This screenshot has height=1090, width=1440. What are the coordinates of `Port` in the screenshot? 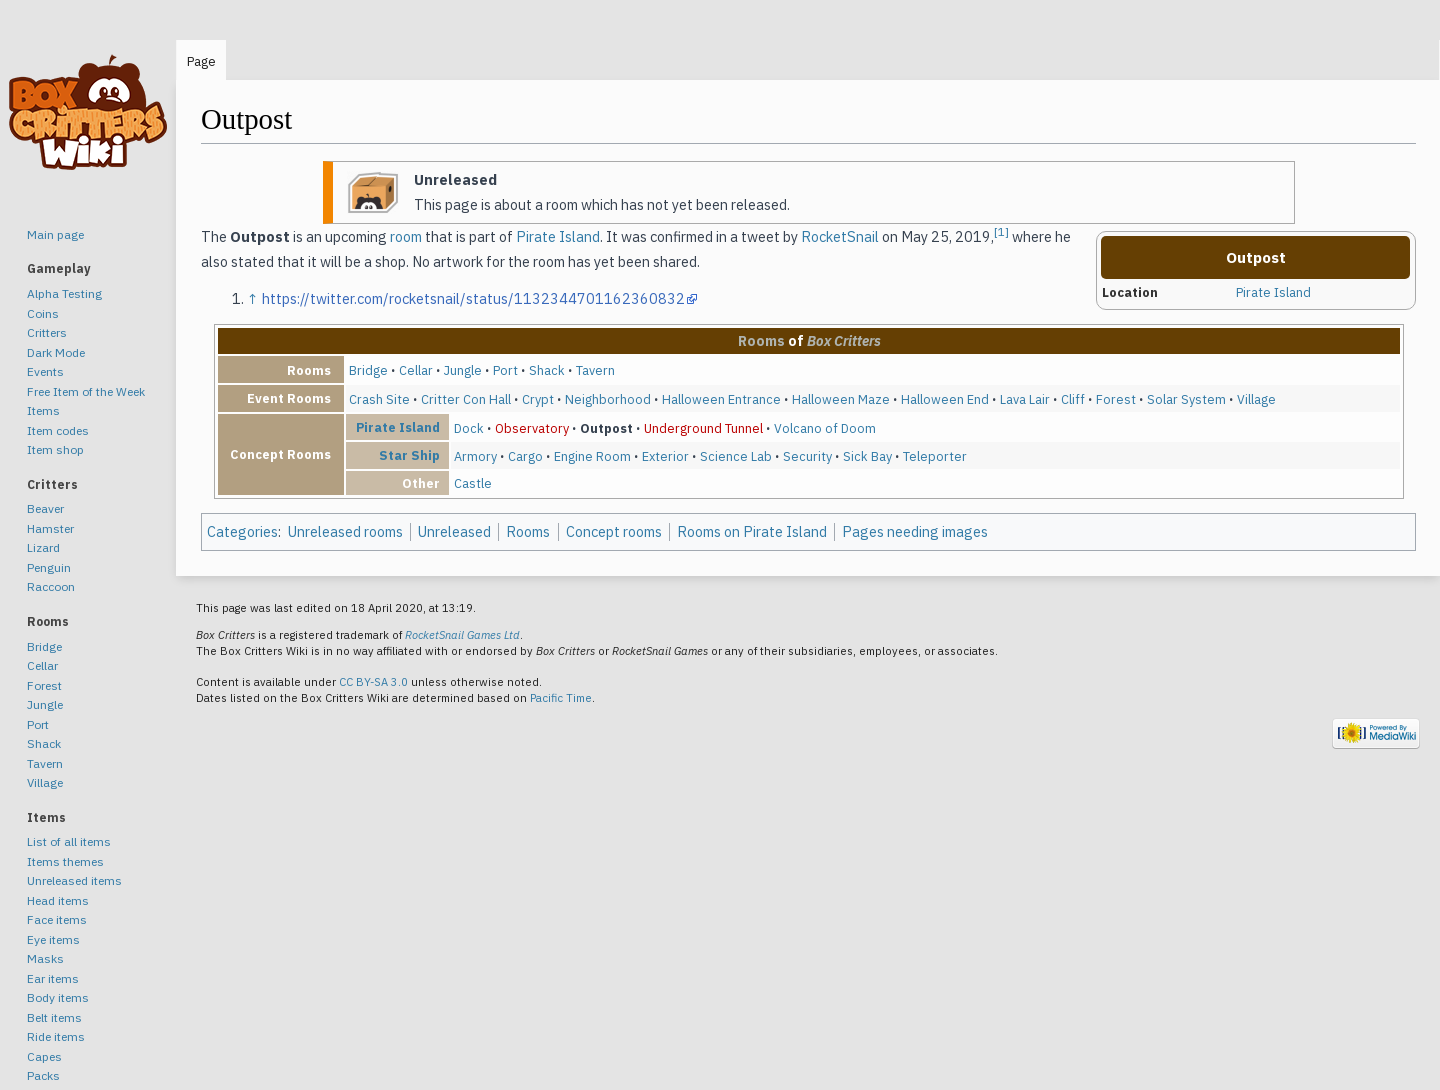 It's located at (505, 370).